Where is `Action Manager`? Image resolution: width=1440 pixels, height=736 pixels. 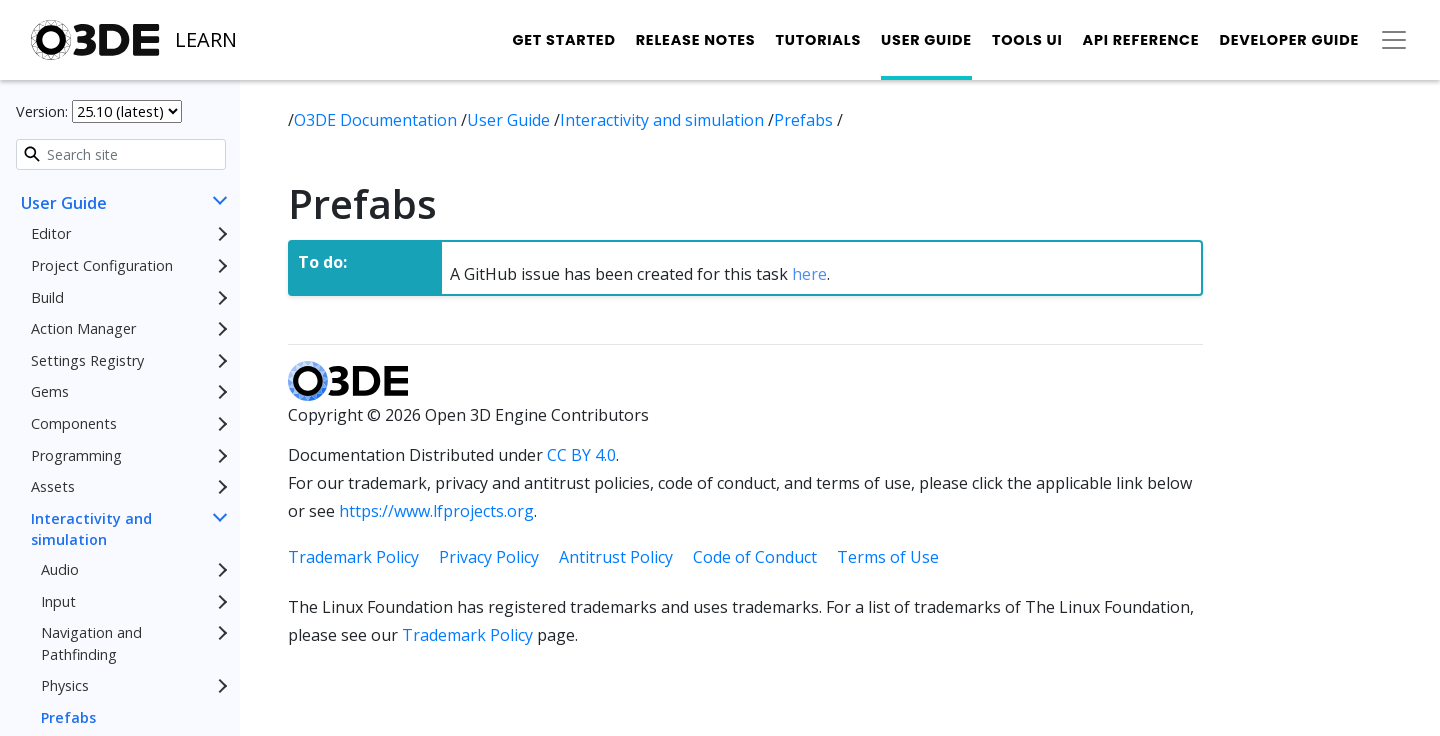 Action Manager is located at coordinates (83, 328).